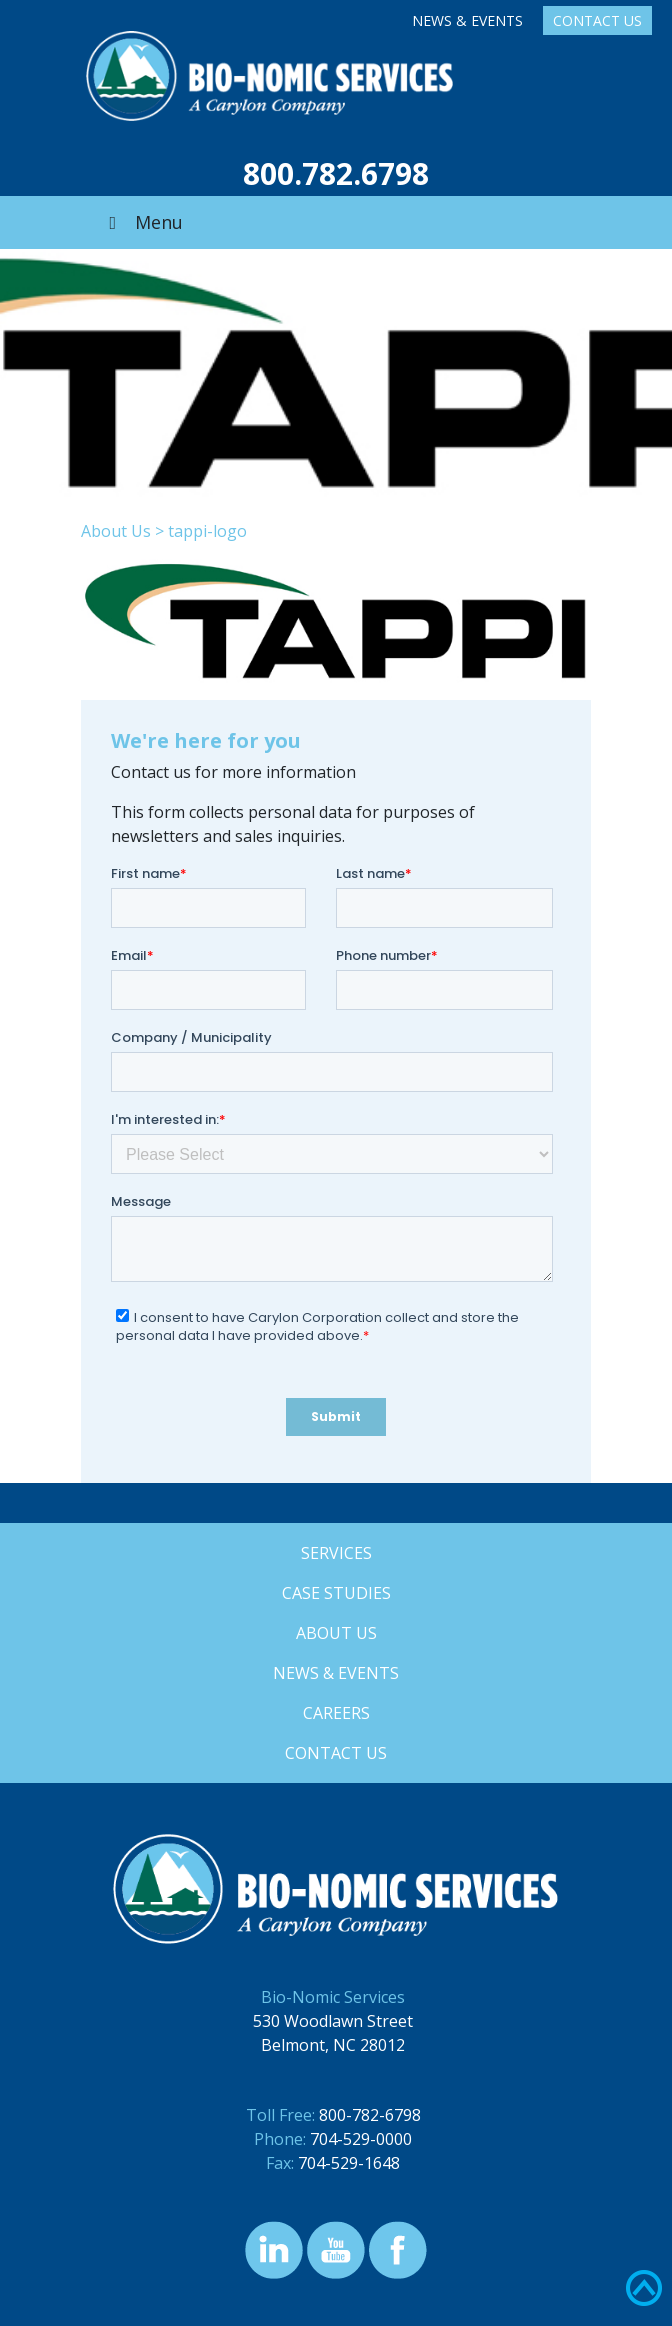  Describe the element at coordinates (349, 2163) in the screenshot. I see `704-529-1648` at that location.